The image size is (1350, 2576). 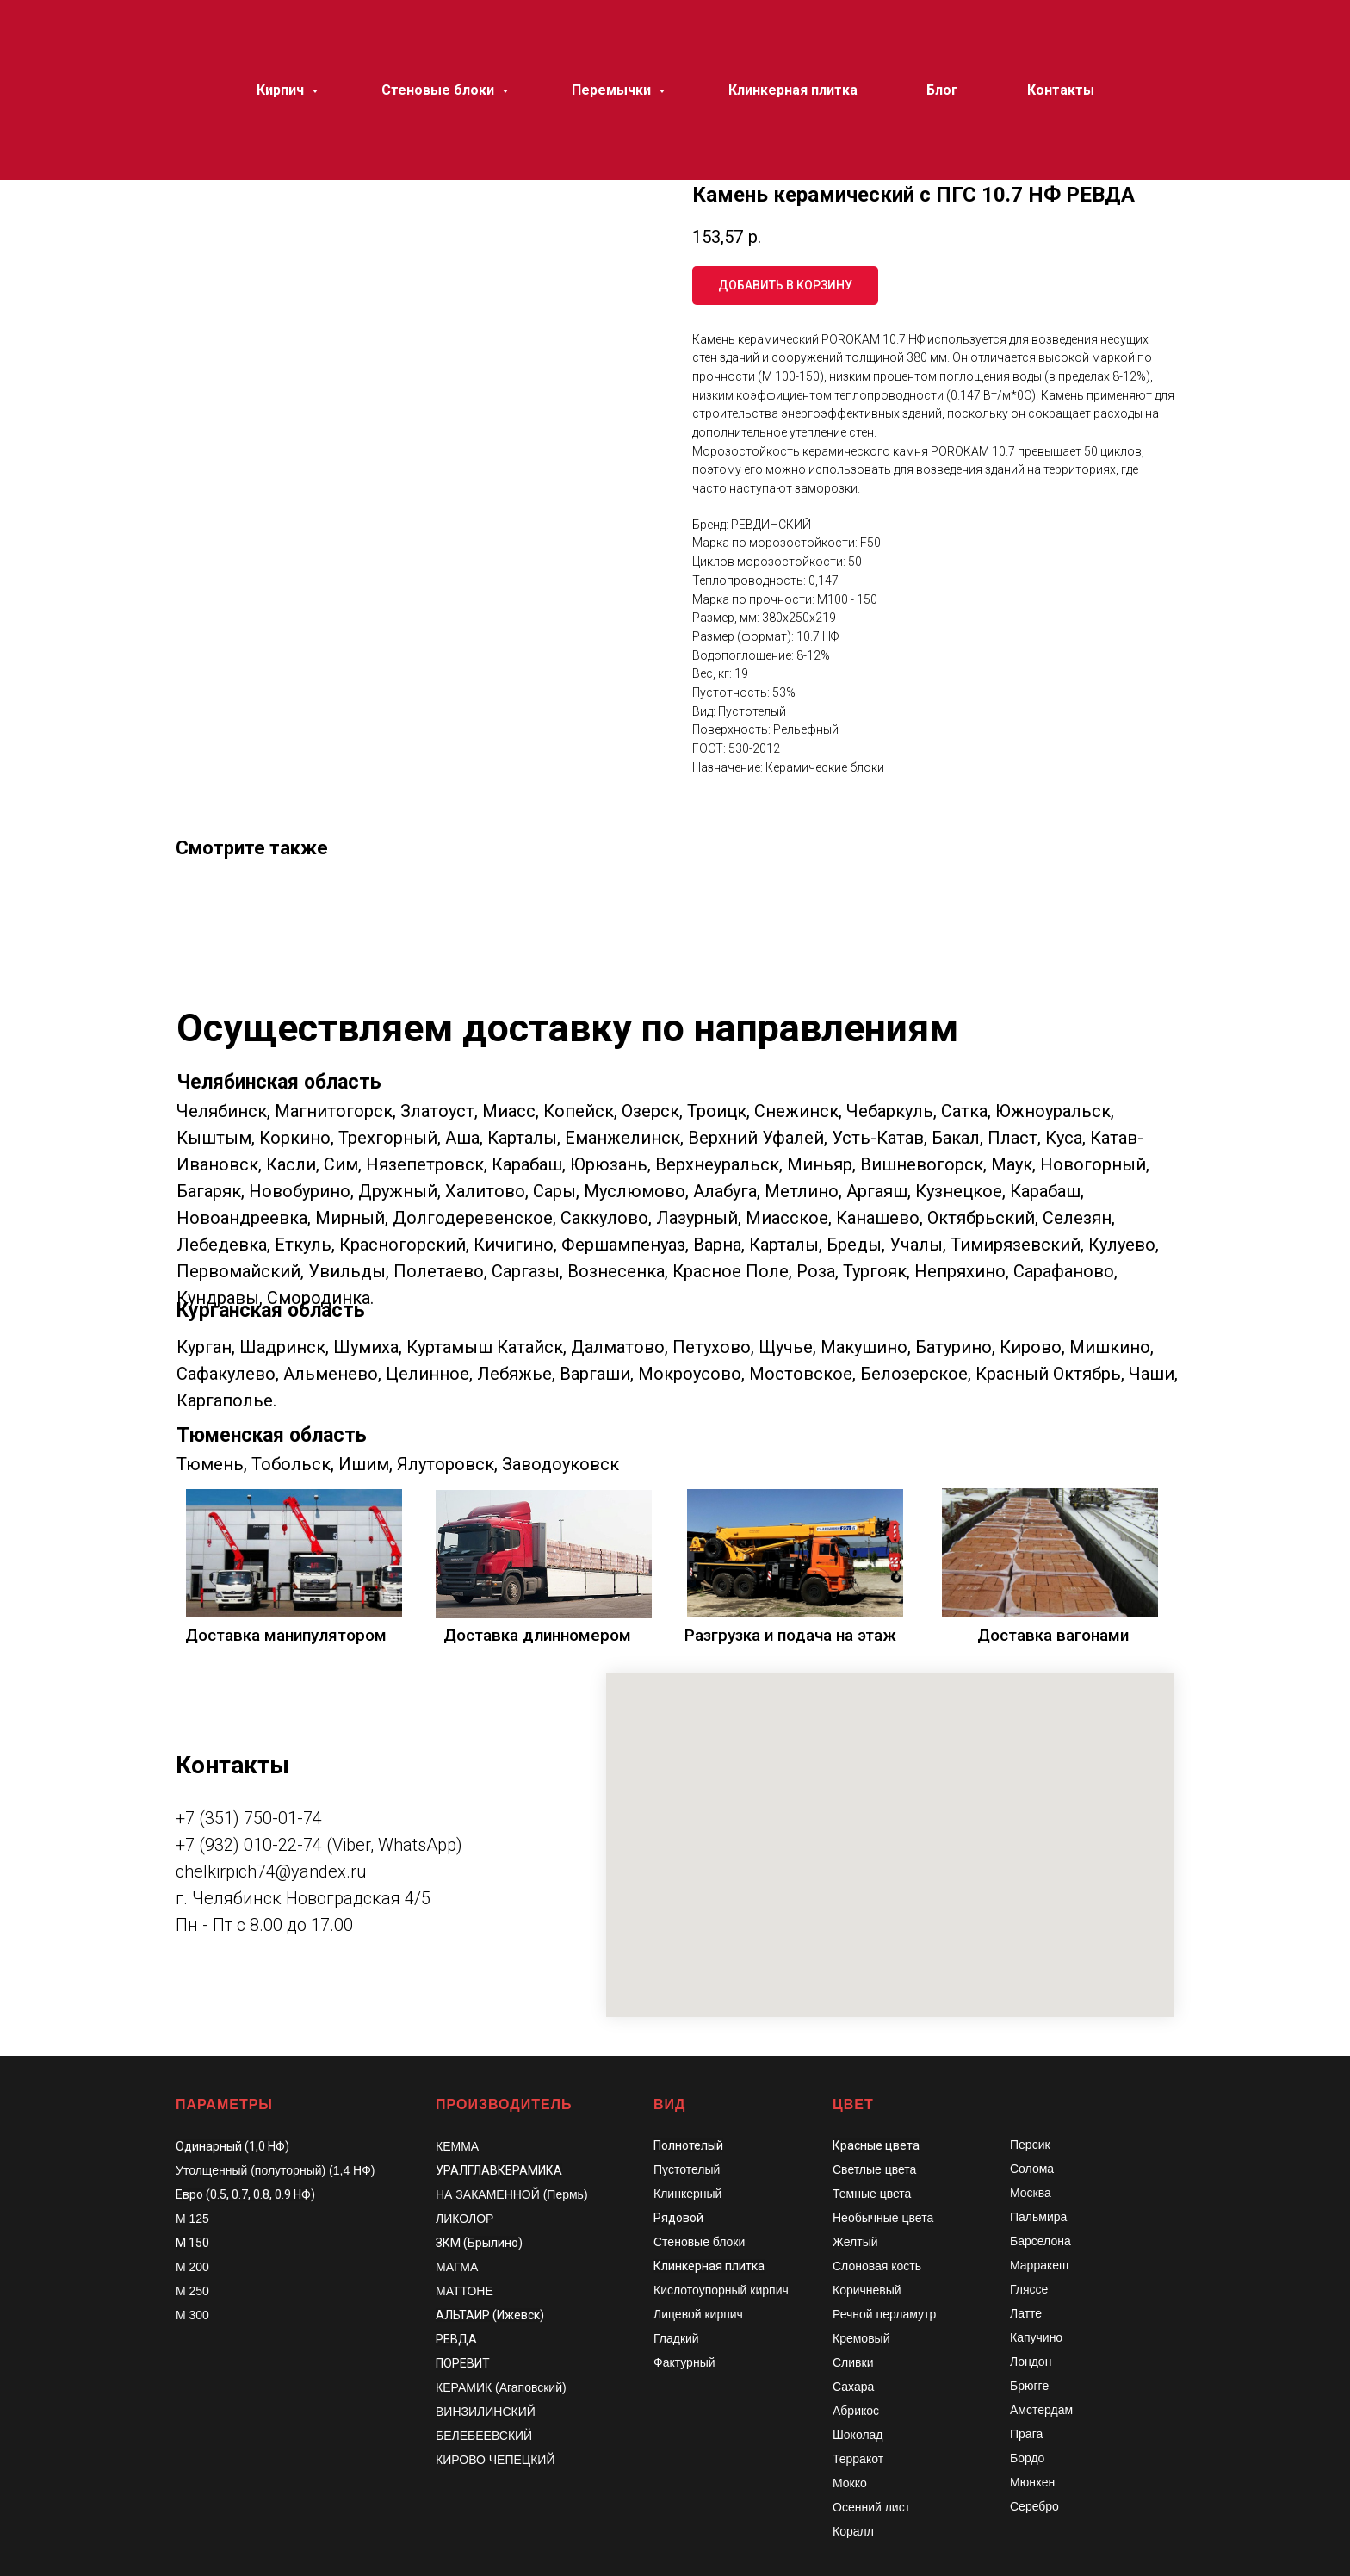 I want to click on Коричневый, so click(x=867, y=2290).